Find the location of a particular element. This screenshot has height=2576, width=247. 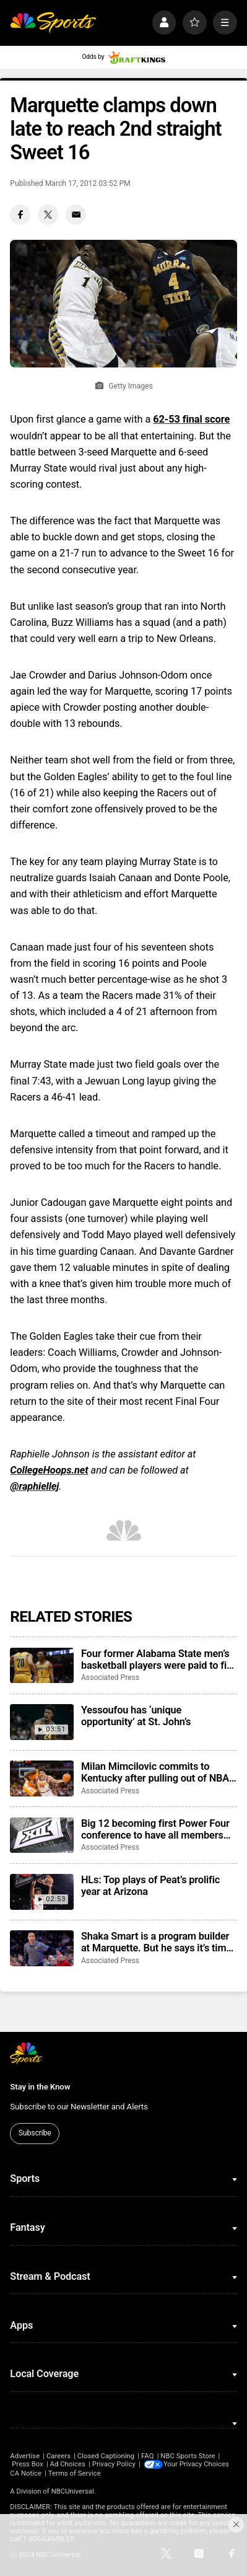

[HLs: Top plays of Peat’s prolific year at Arizona] is located at coordinates (41, 1892).